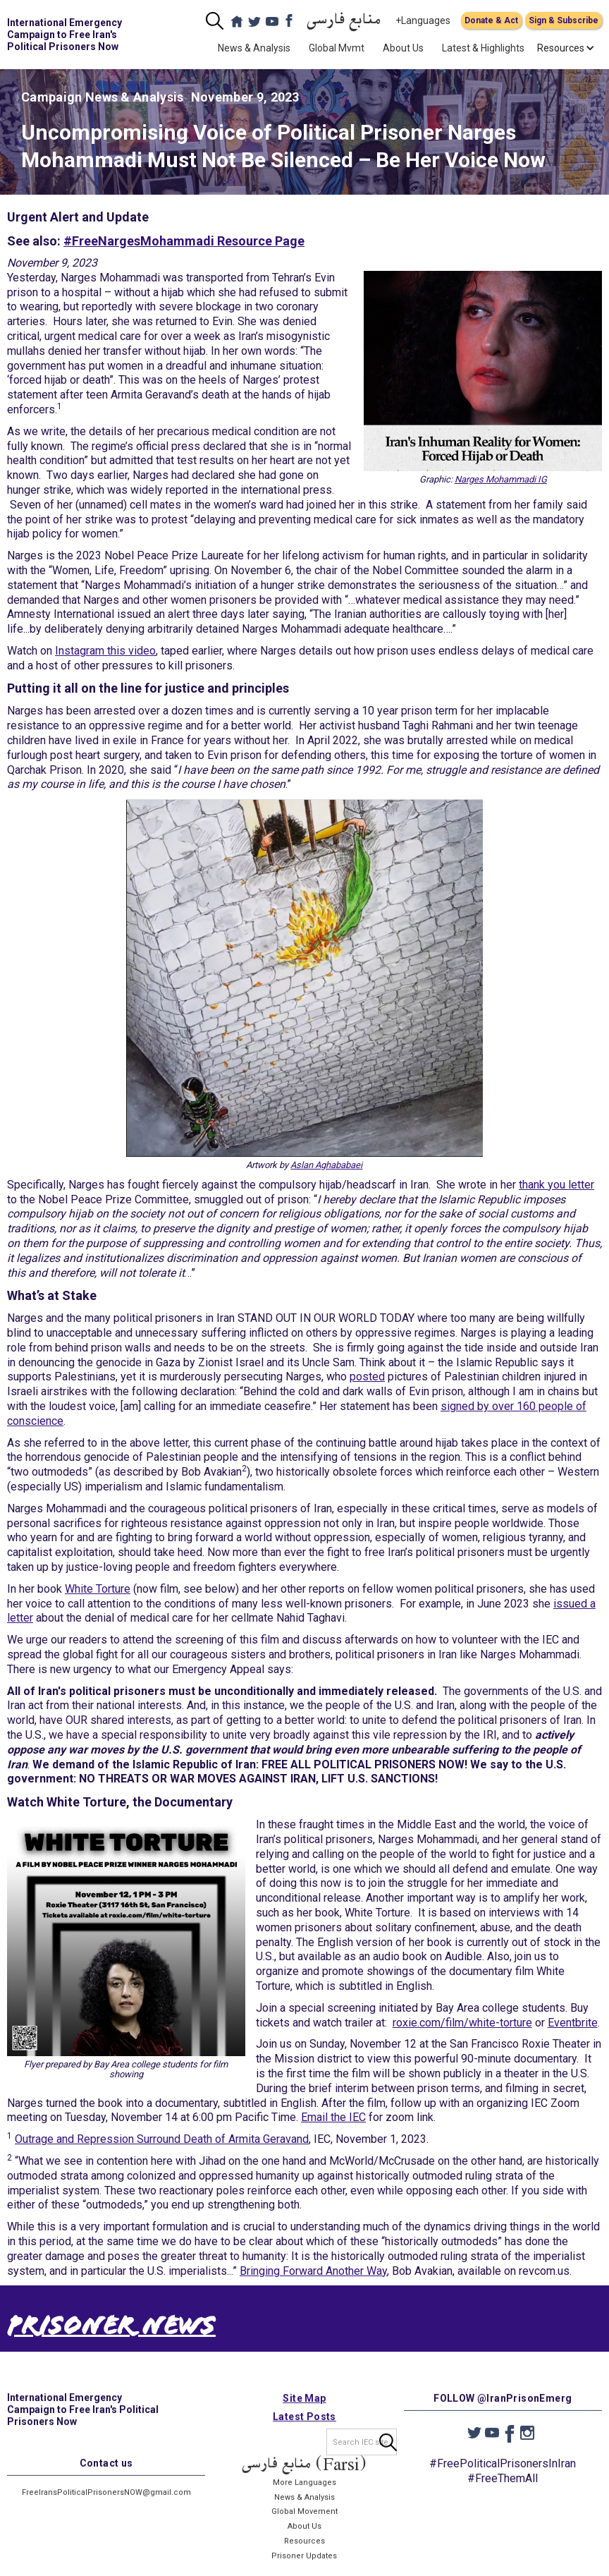 The width and height of the screenshot is (609, 2576). What do you see at coordinates (561, 48) in the screenshot?
I see `[button]` at bounding box center [561, 48].